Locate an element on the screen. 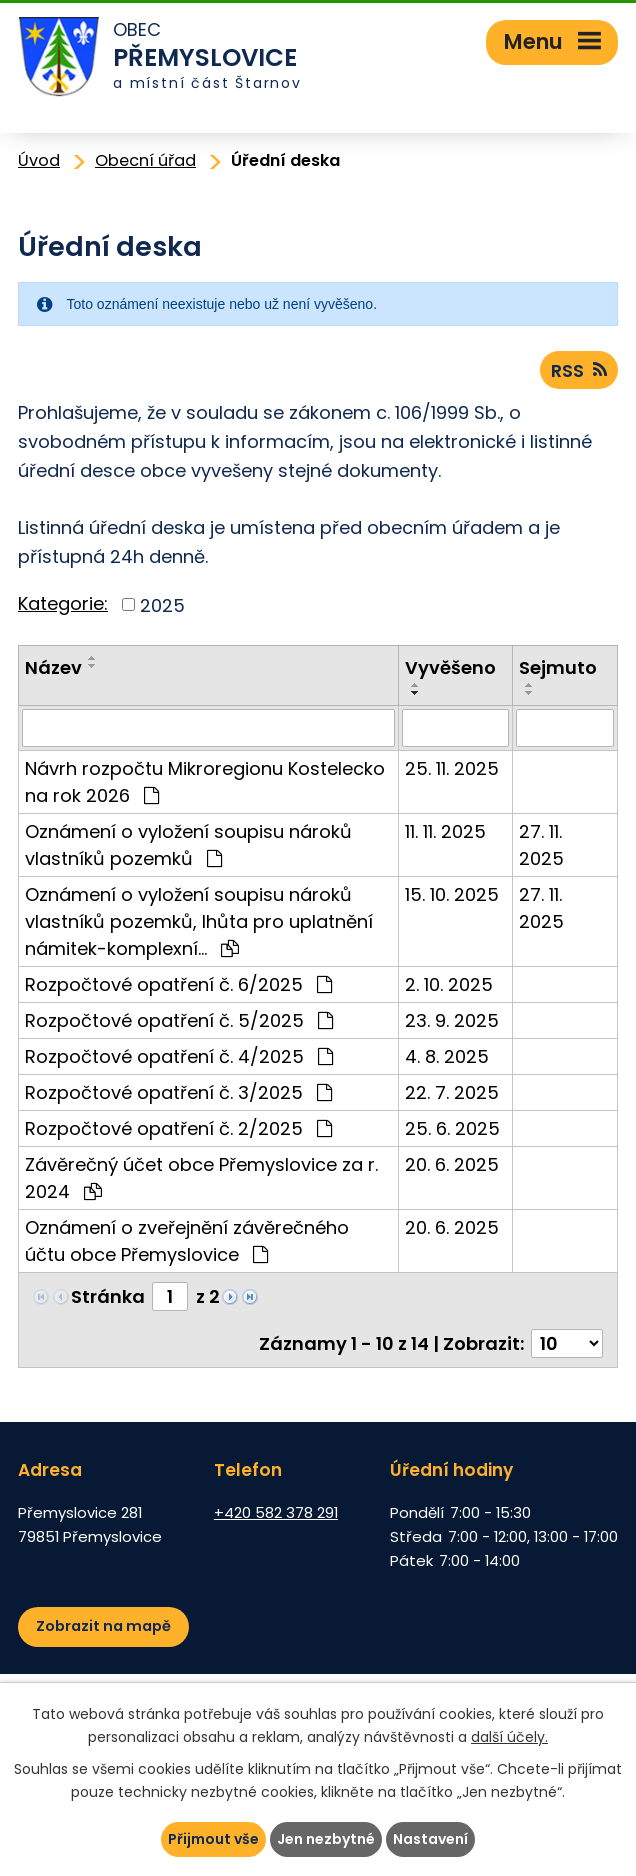 This screenshot has height=1876, width=636. Nastavení is located at coordinates (430, 1839).